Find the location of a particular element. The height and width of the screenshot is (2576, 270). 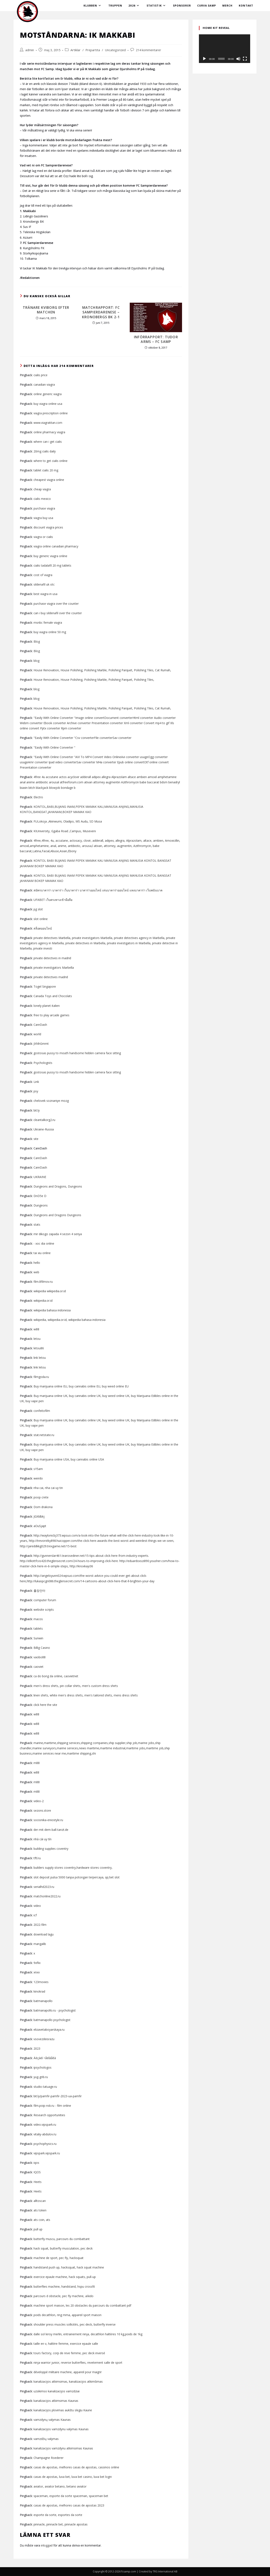

[Fullskärm] is located at coordinates (245, 59).